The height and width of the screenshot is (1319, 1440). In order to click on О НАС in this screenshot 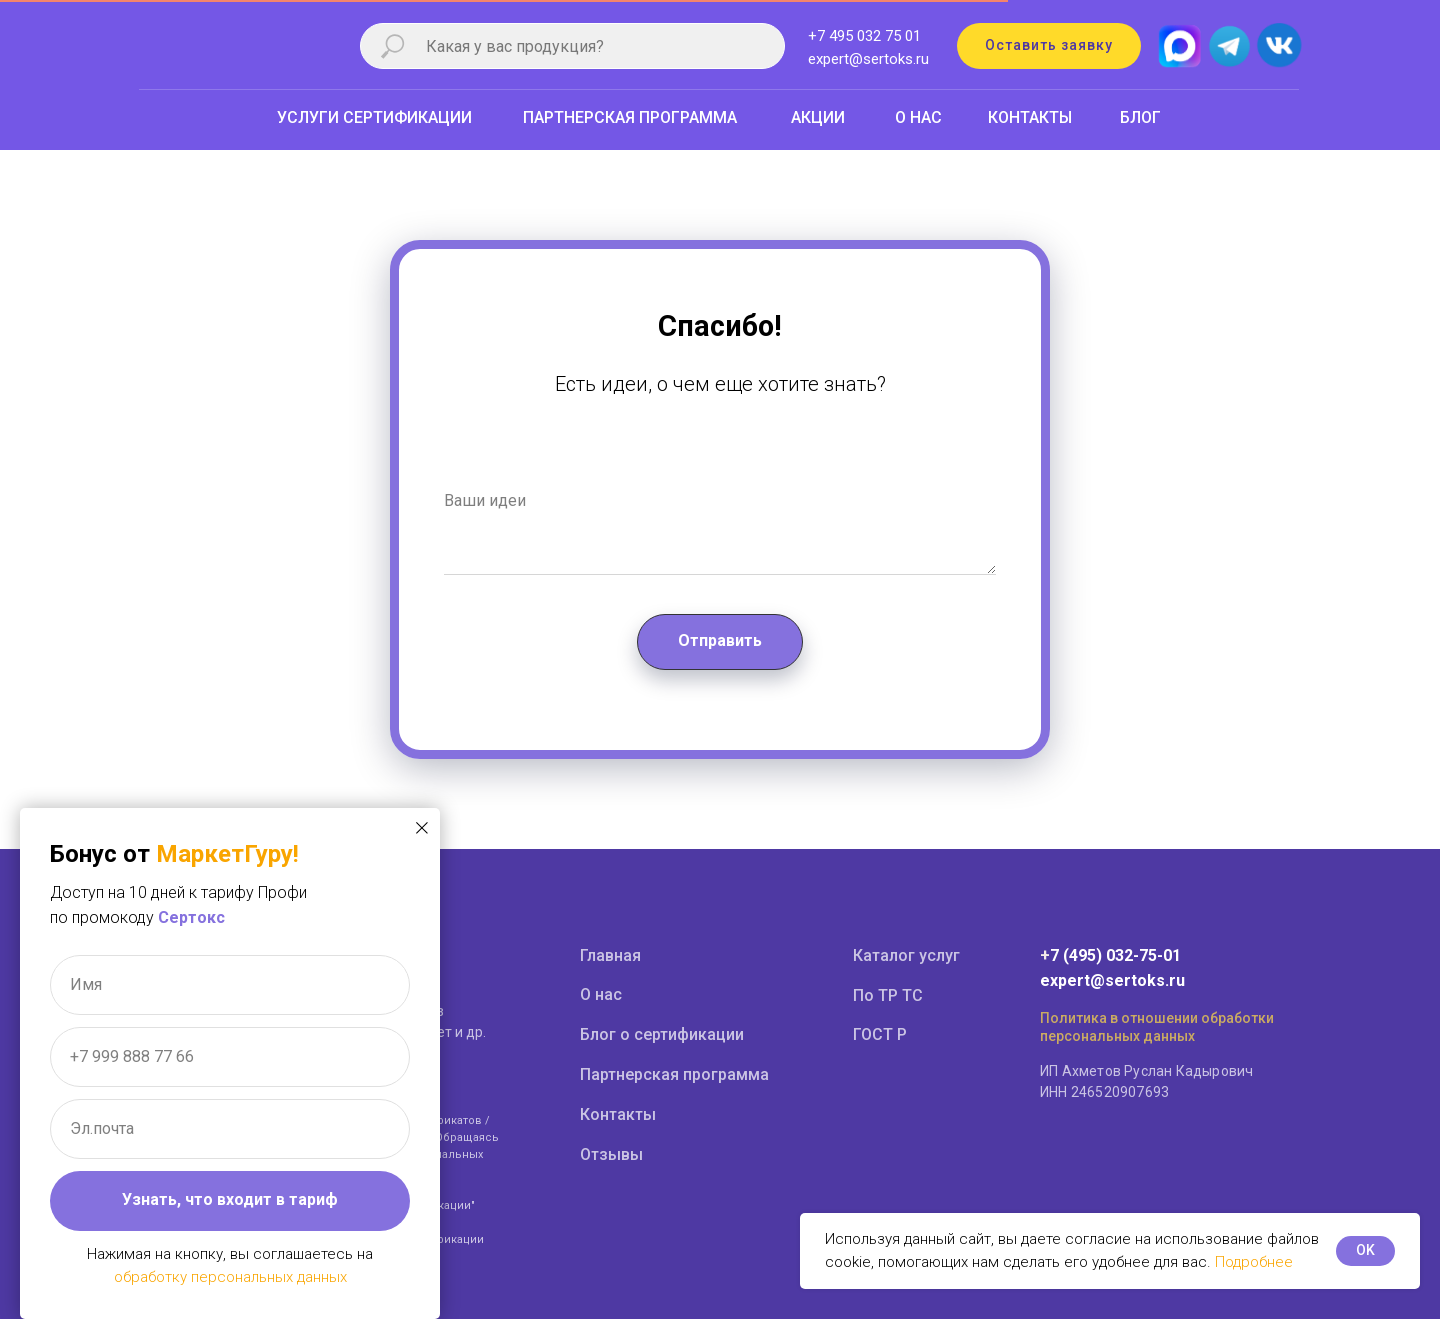, I will do `click(918, 117)`.